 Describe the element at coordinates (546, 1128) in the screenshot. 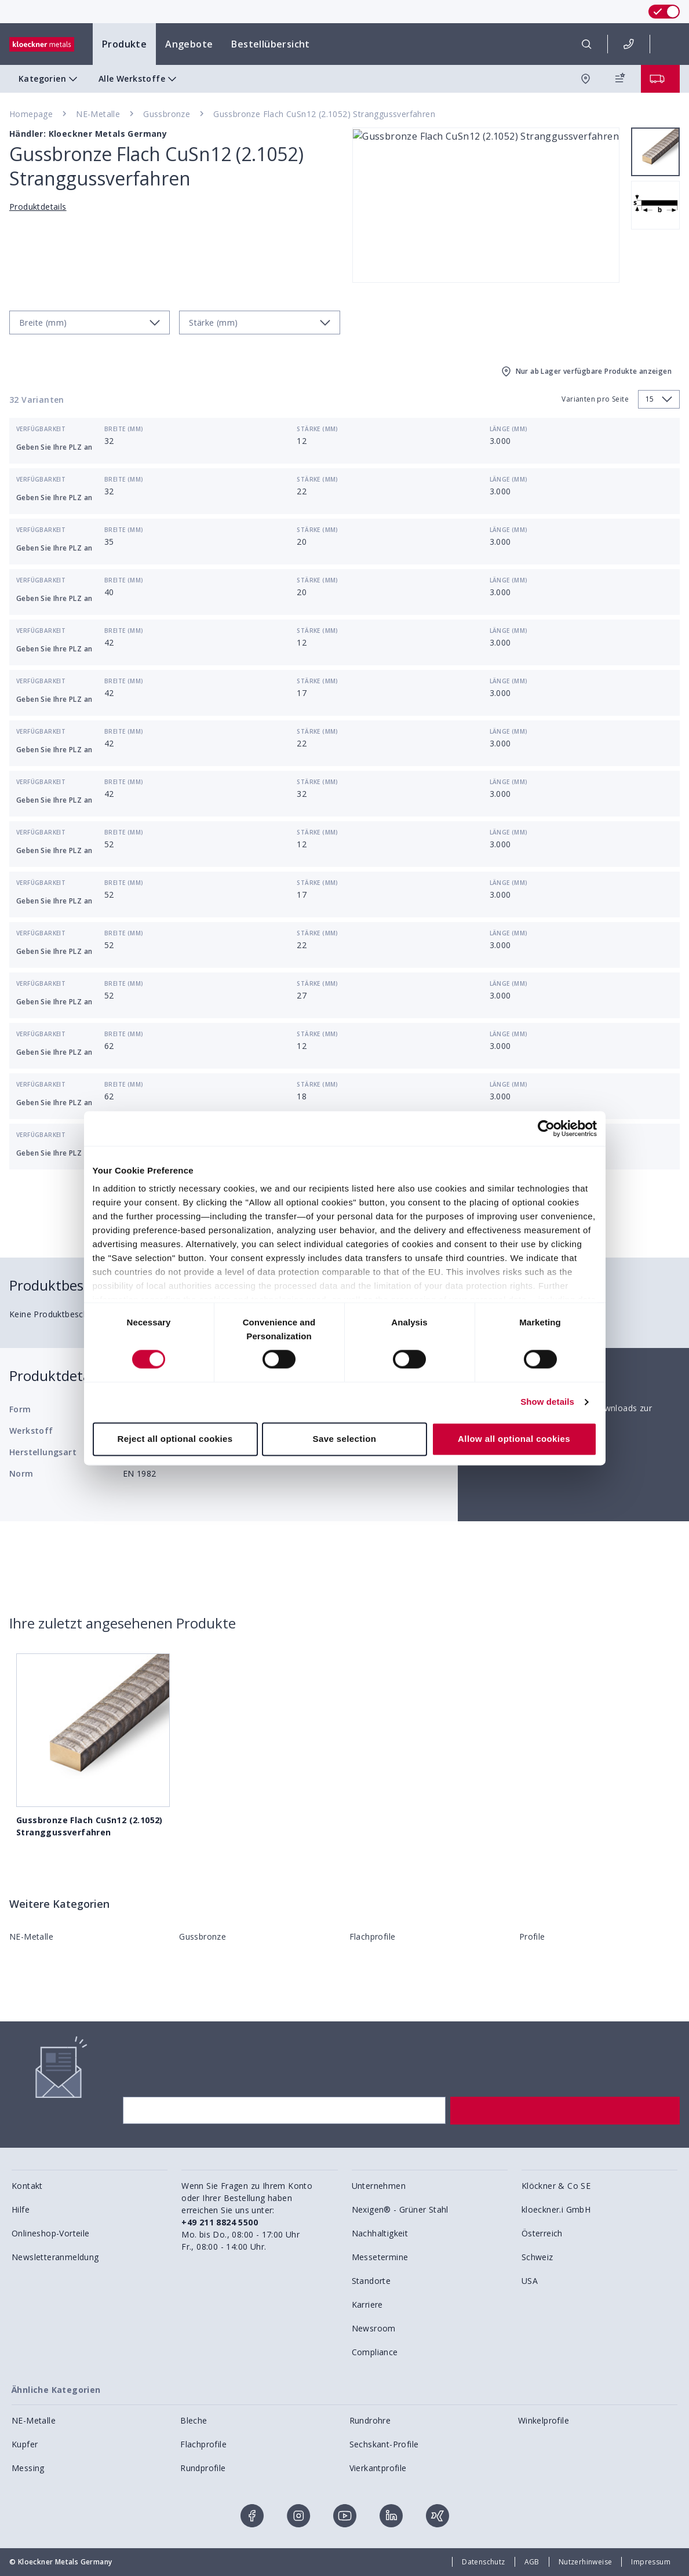

I see `[Cookiebot by Usercentrics - opens in a new window]` at that location.